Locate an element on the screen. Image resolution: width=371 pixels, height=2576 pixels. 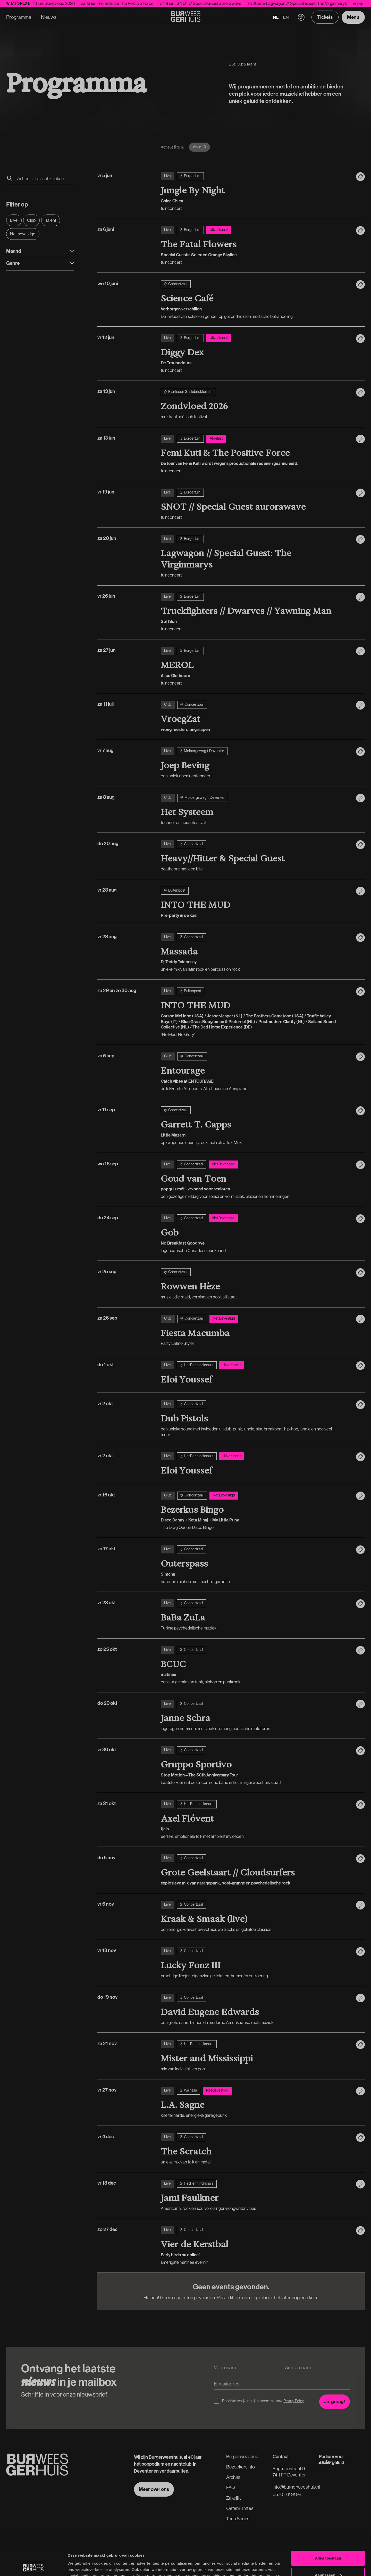
[za 21 nov] is located at coordinates (255, 2056).